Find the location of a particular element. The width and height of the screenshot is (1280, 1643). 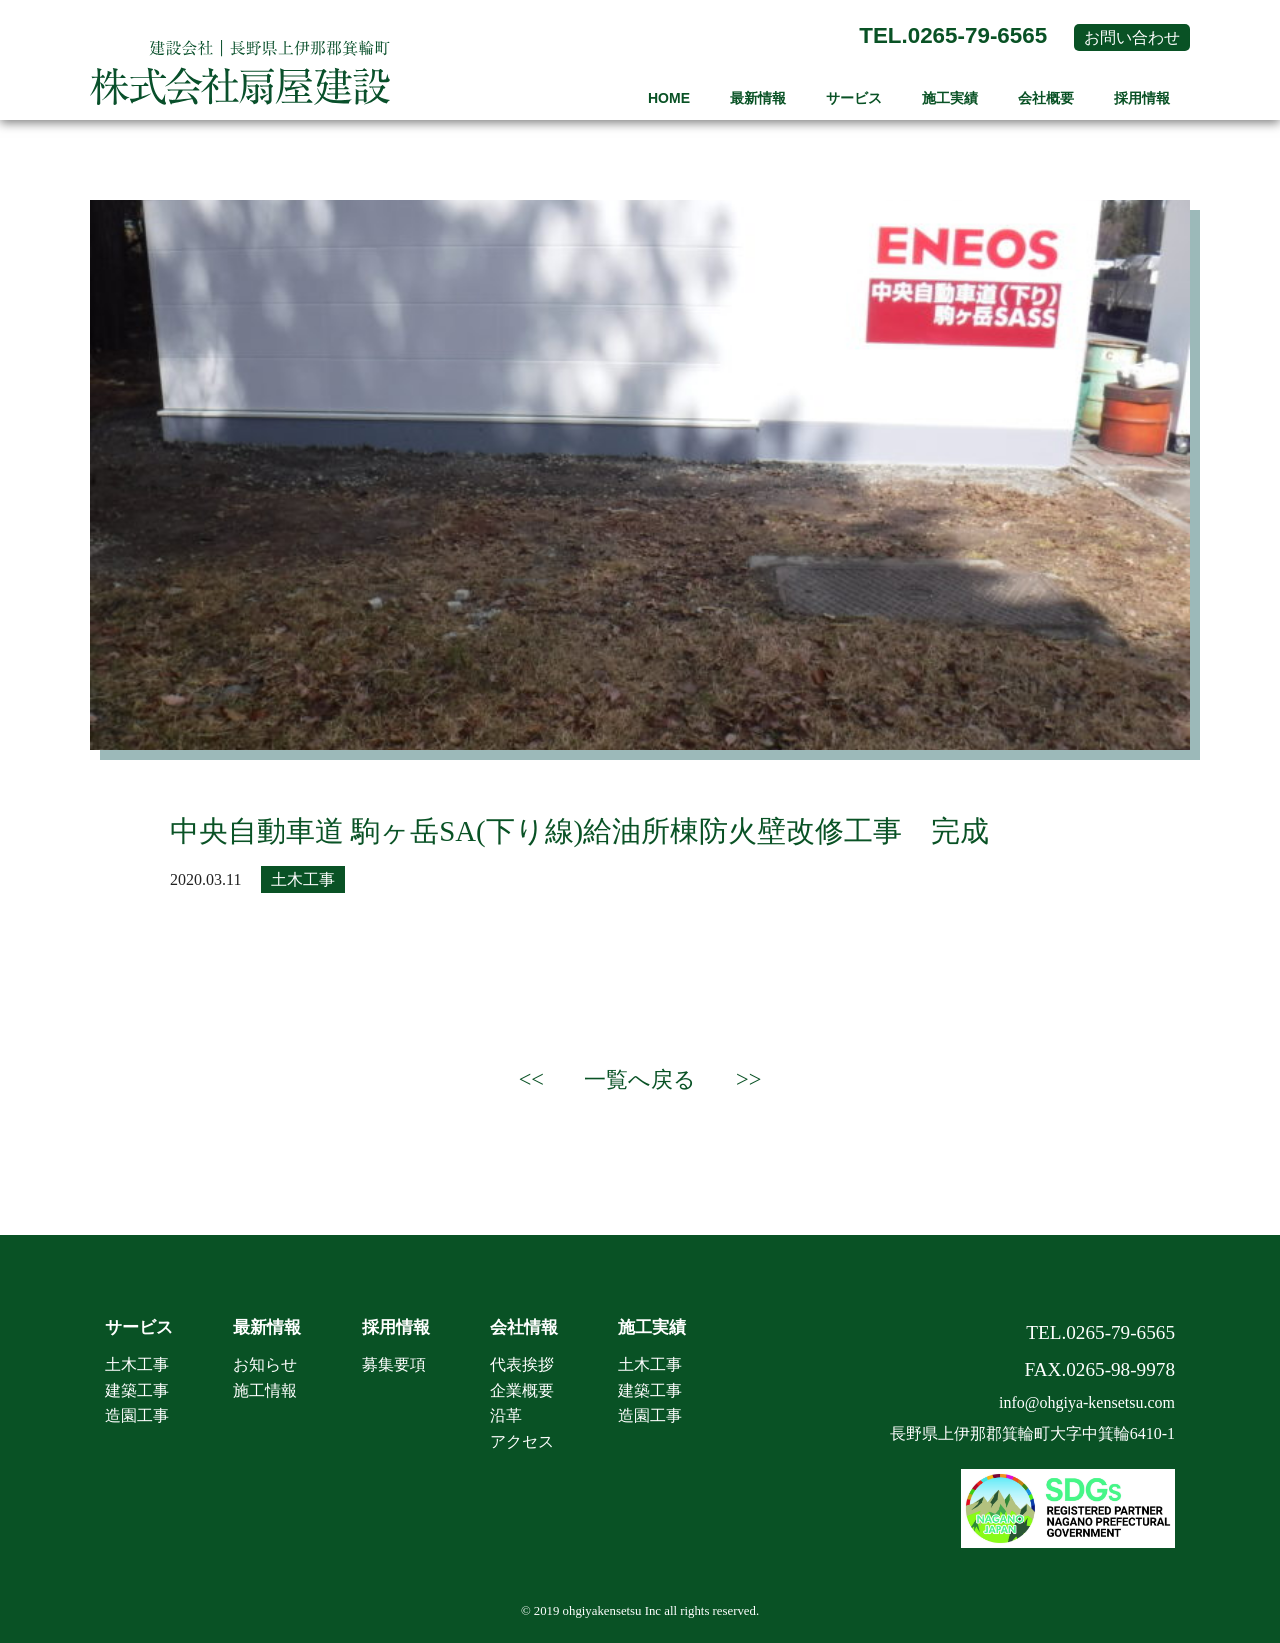

お問い合わせ is located at coordinates (1132, 37).